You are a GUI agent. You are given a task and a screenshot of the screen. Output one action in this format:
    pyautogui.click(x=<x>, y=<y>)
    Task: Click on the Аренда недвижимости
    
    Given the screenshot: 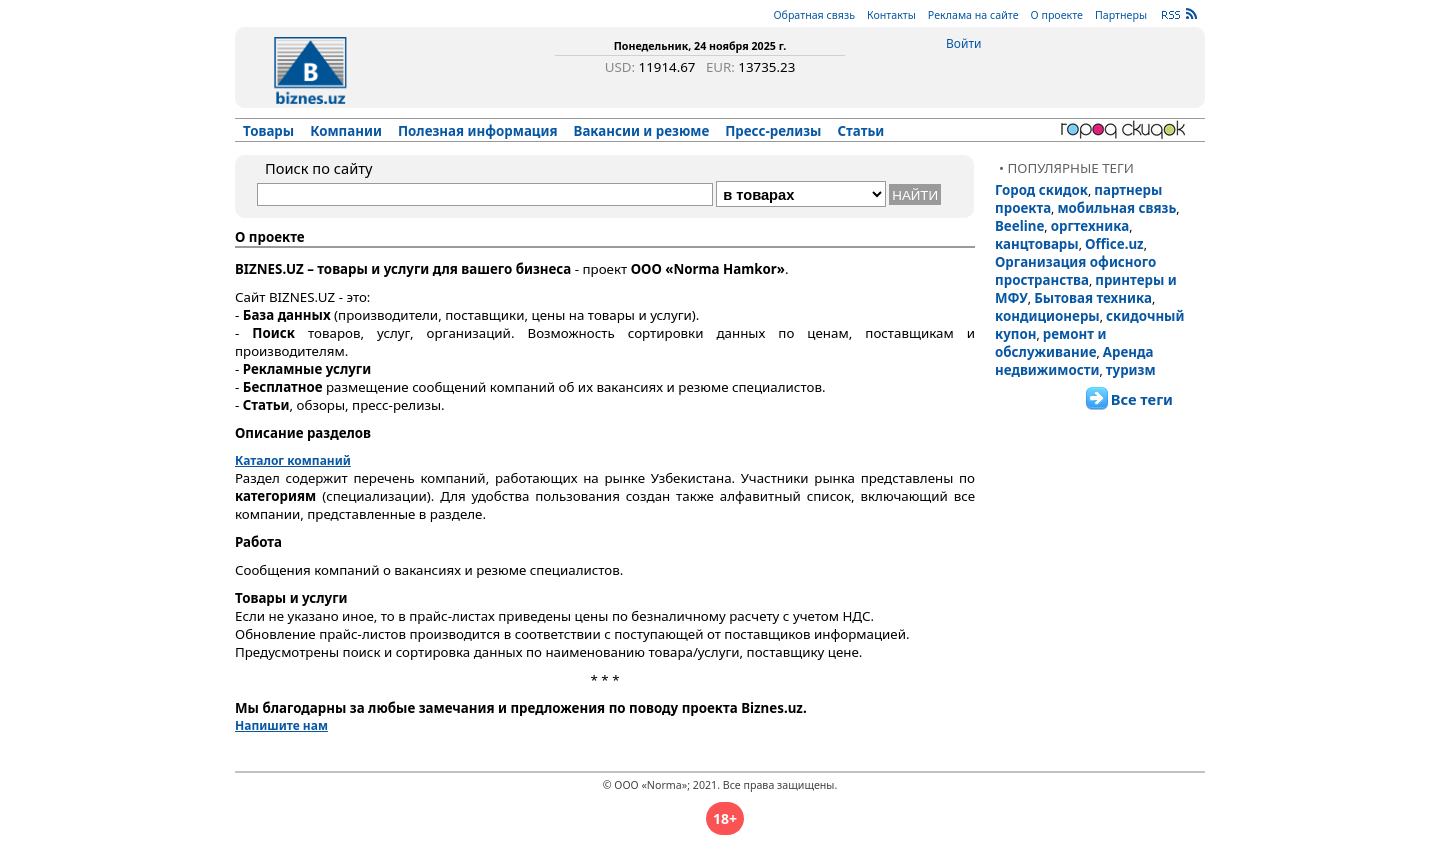 What is the action you would take?
    pyautogui.click(x=1074, y=361)
    